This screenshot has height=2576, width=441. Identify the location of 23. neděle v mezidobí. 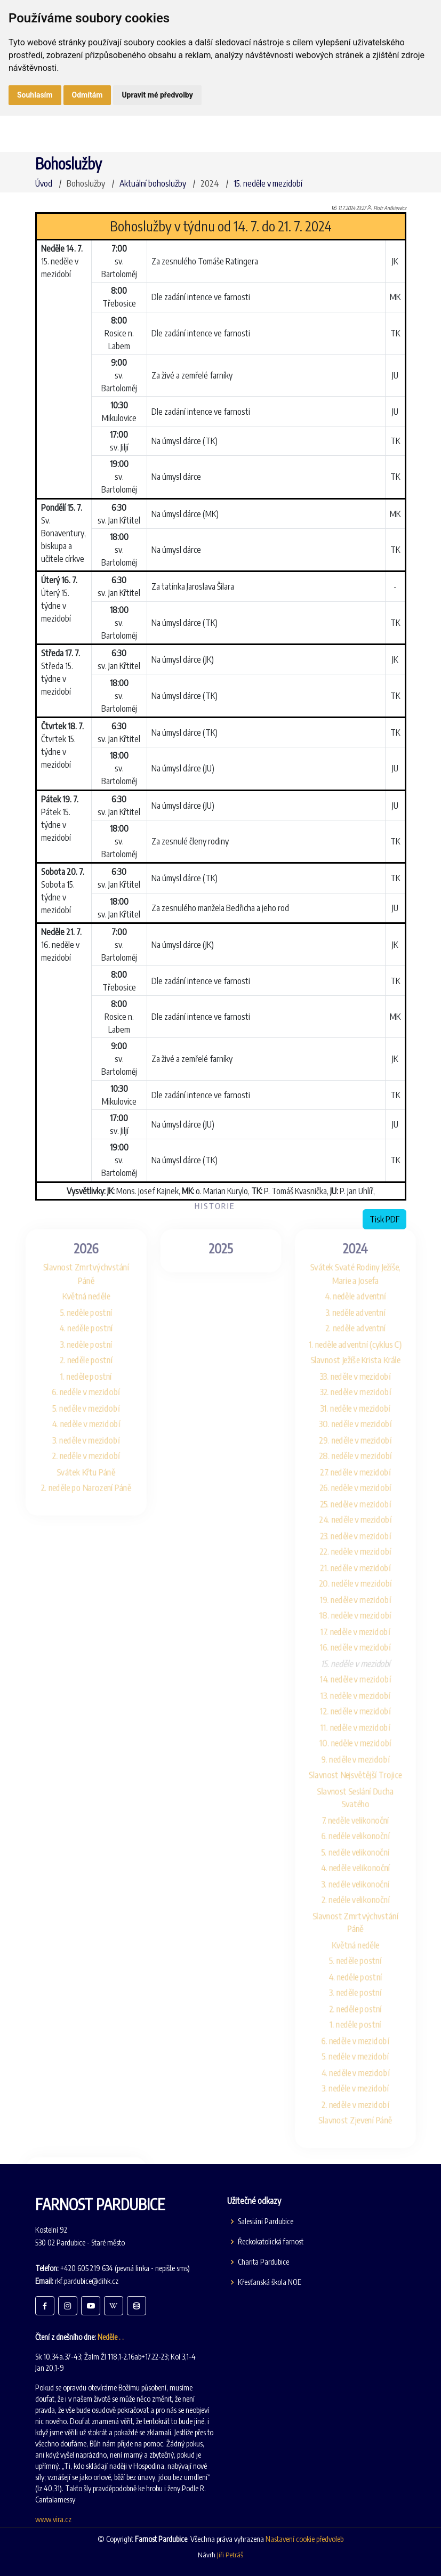
(366, 1521).